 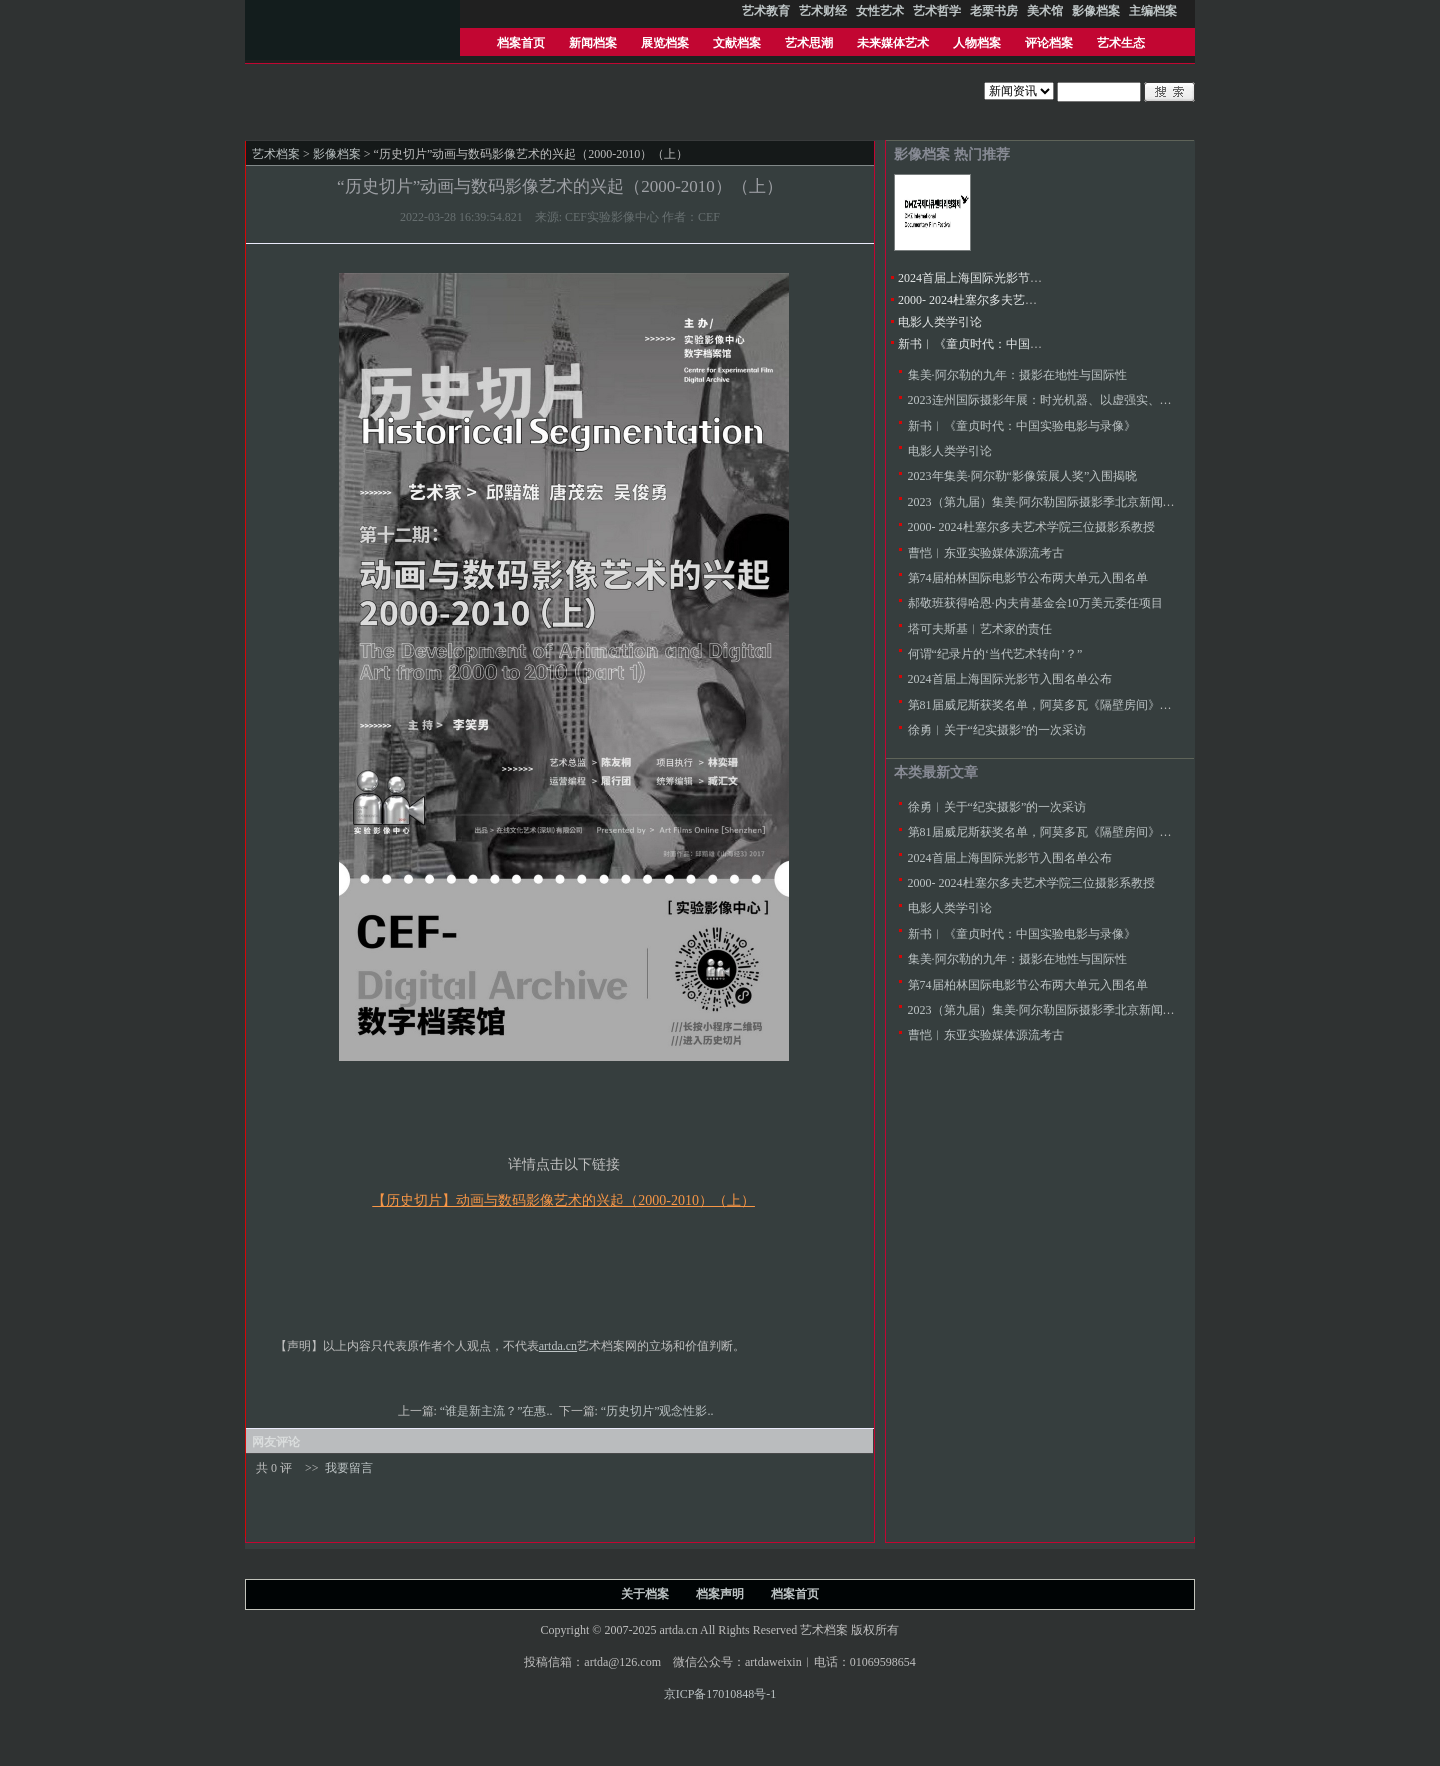 I want to click on 文献档案, so click(x=737, y=43).